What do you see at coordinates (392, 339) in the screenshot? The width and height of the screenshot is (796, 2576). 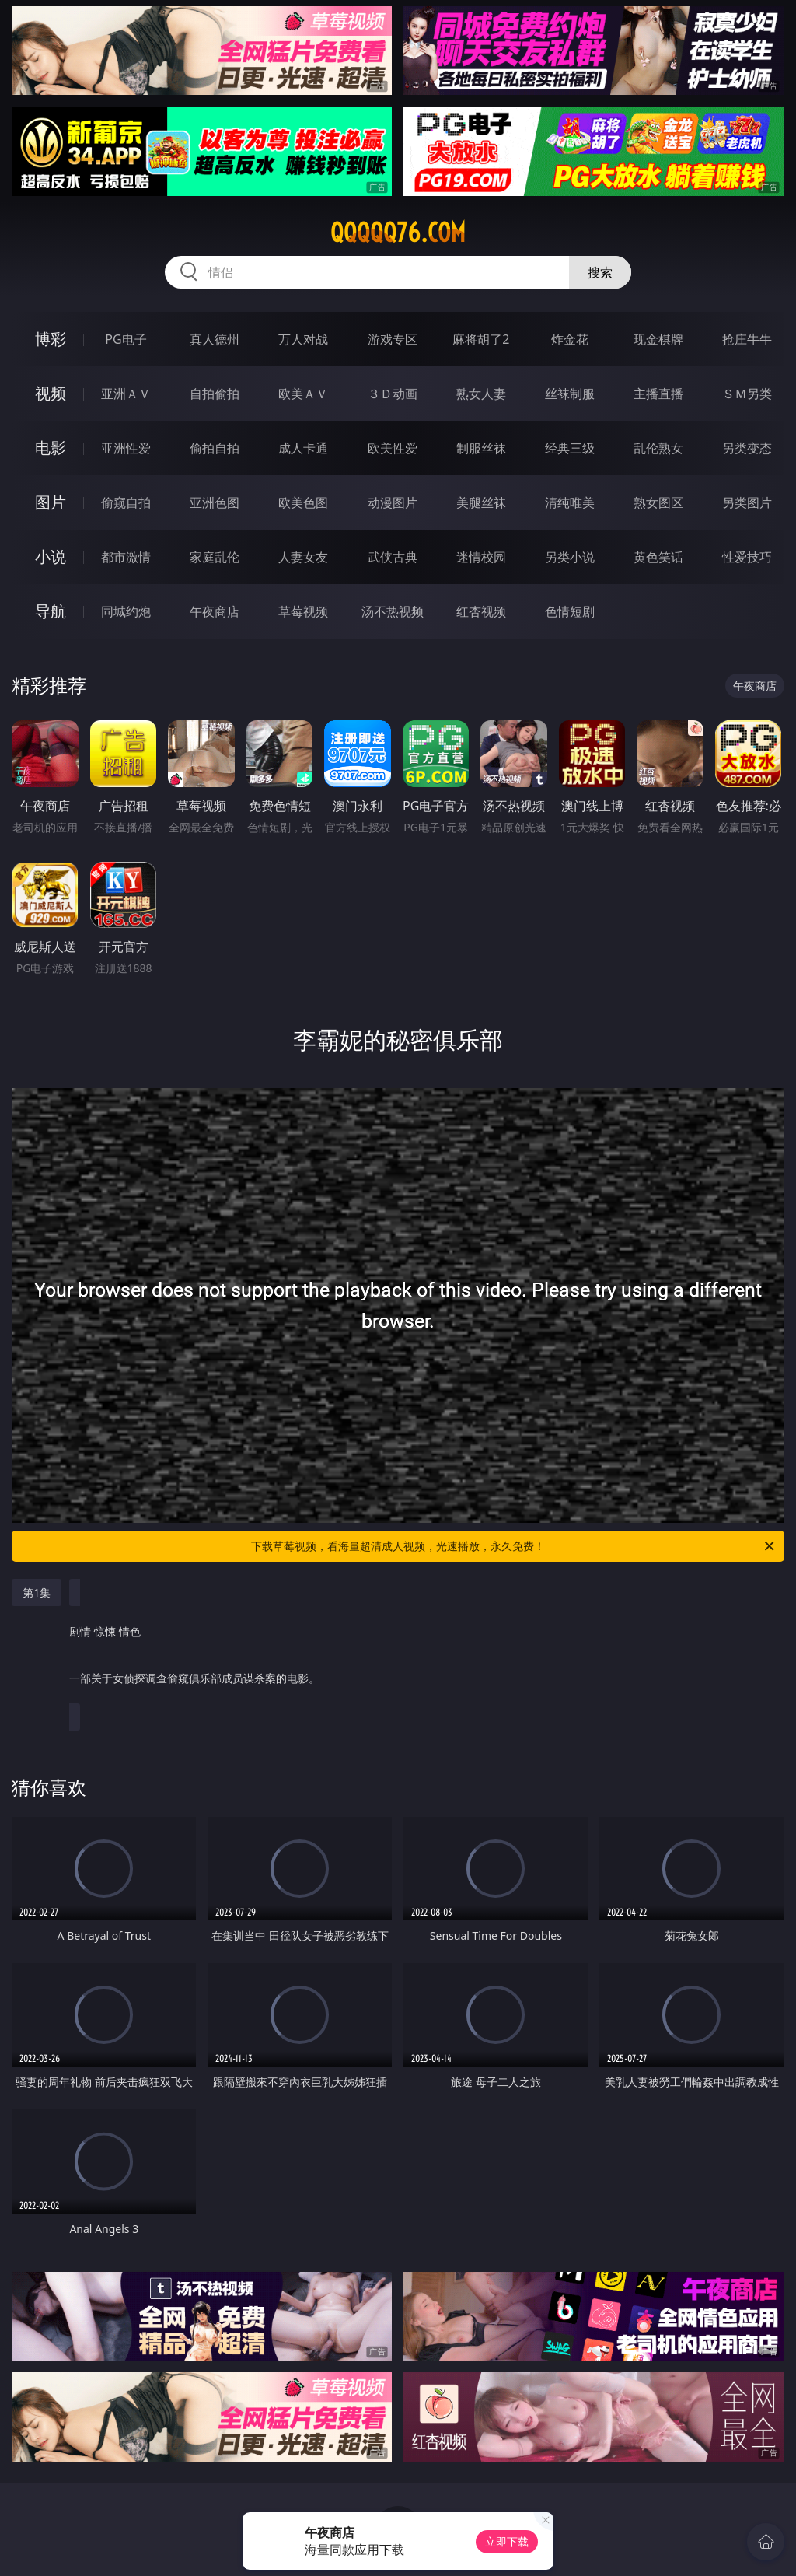 I see `游戏专区` at bounding box center [392, 339].